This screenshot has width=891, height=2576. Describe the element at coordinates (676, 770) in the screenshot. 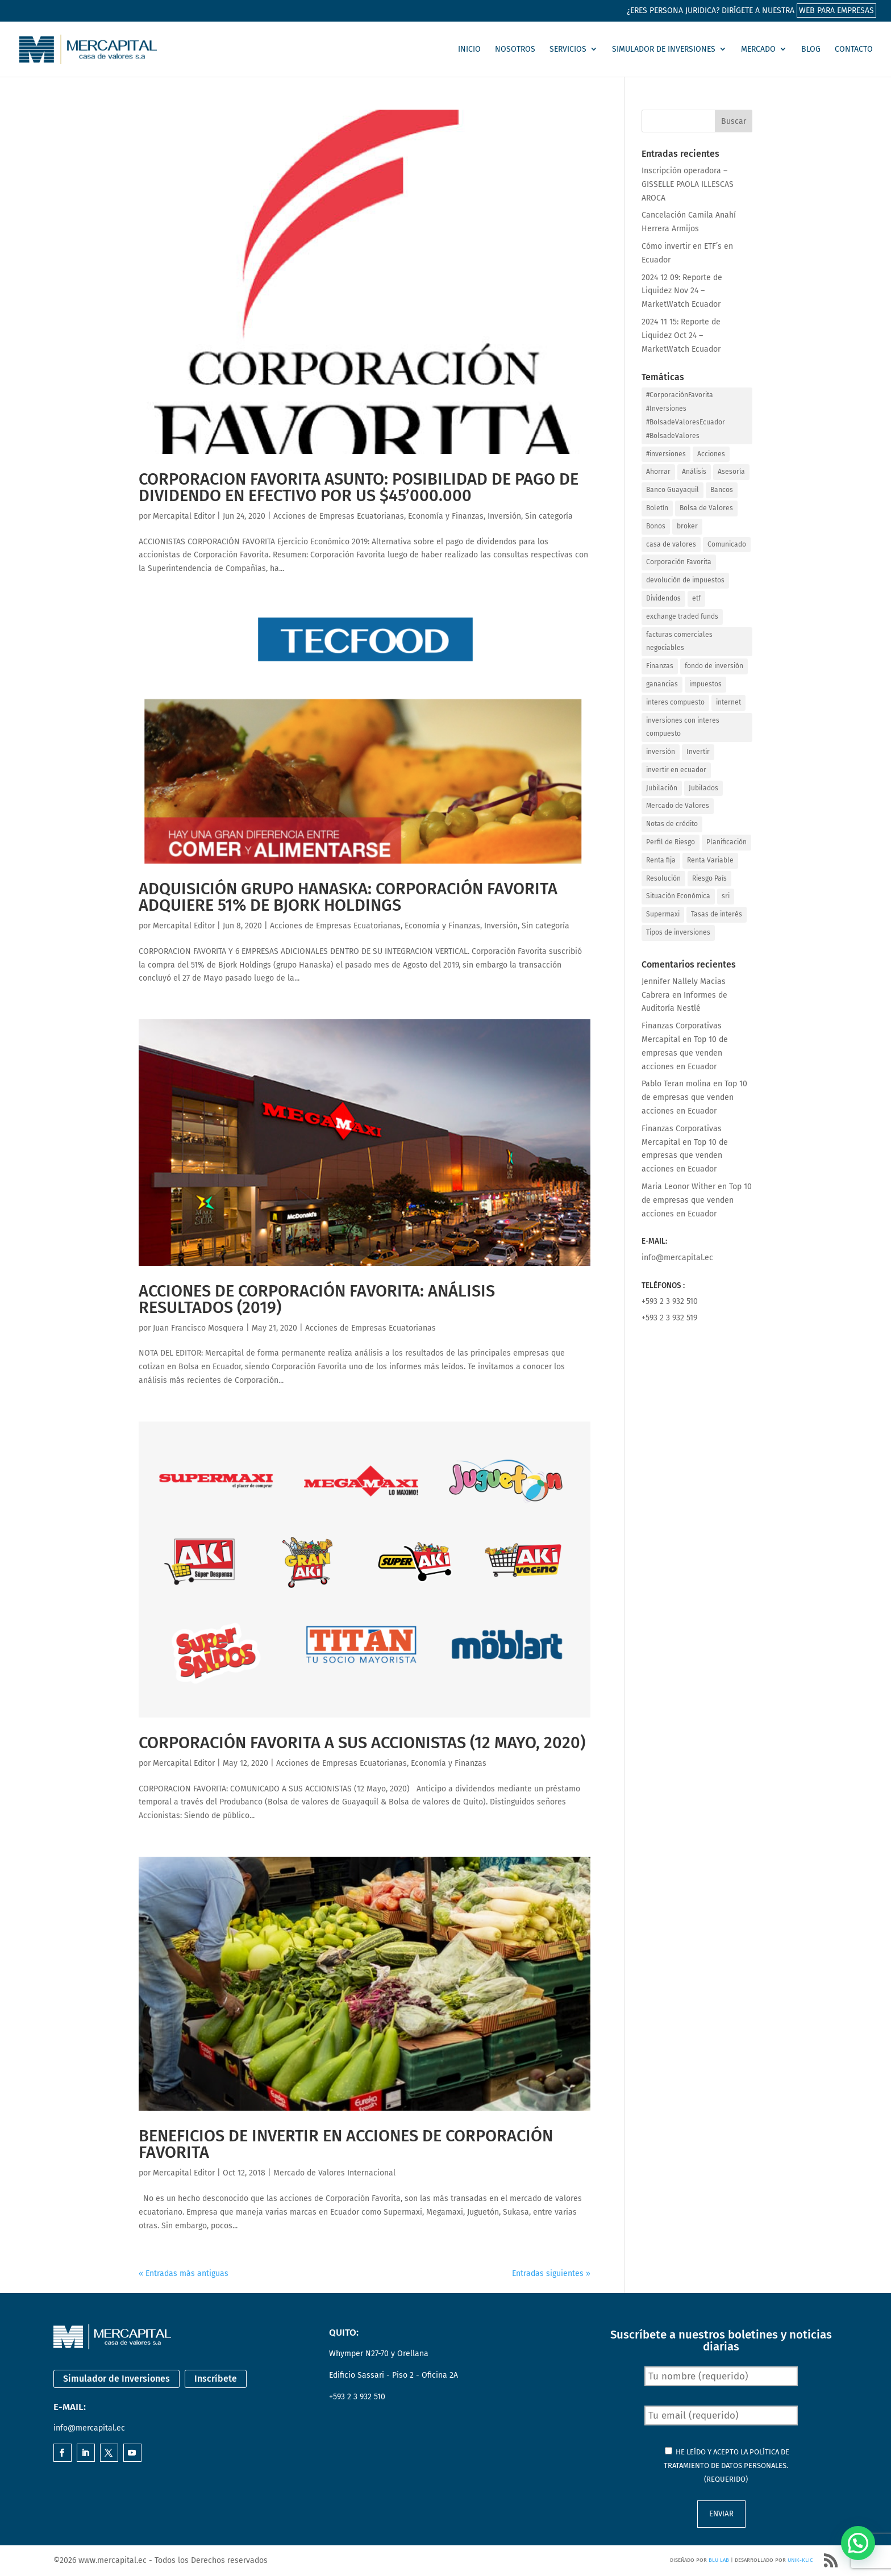

I see `invertir en ecuador [invertir en ecuador (1 elemento)]` at that location.